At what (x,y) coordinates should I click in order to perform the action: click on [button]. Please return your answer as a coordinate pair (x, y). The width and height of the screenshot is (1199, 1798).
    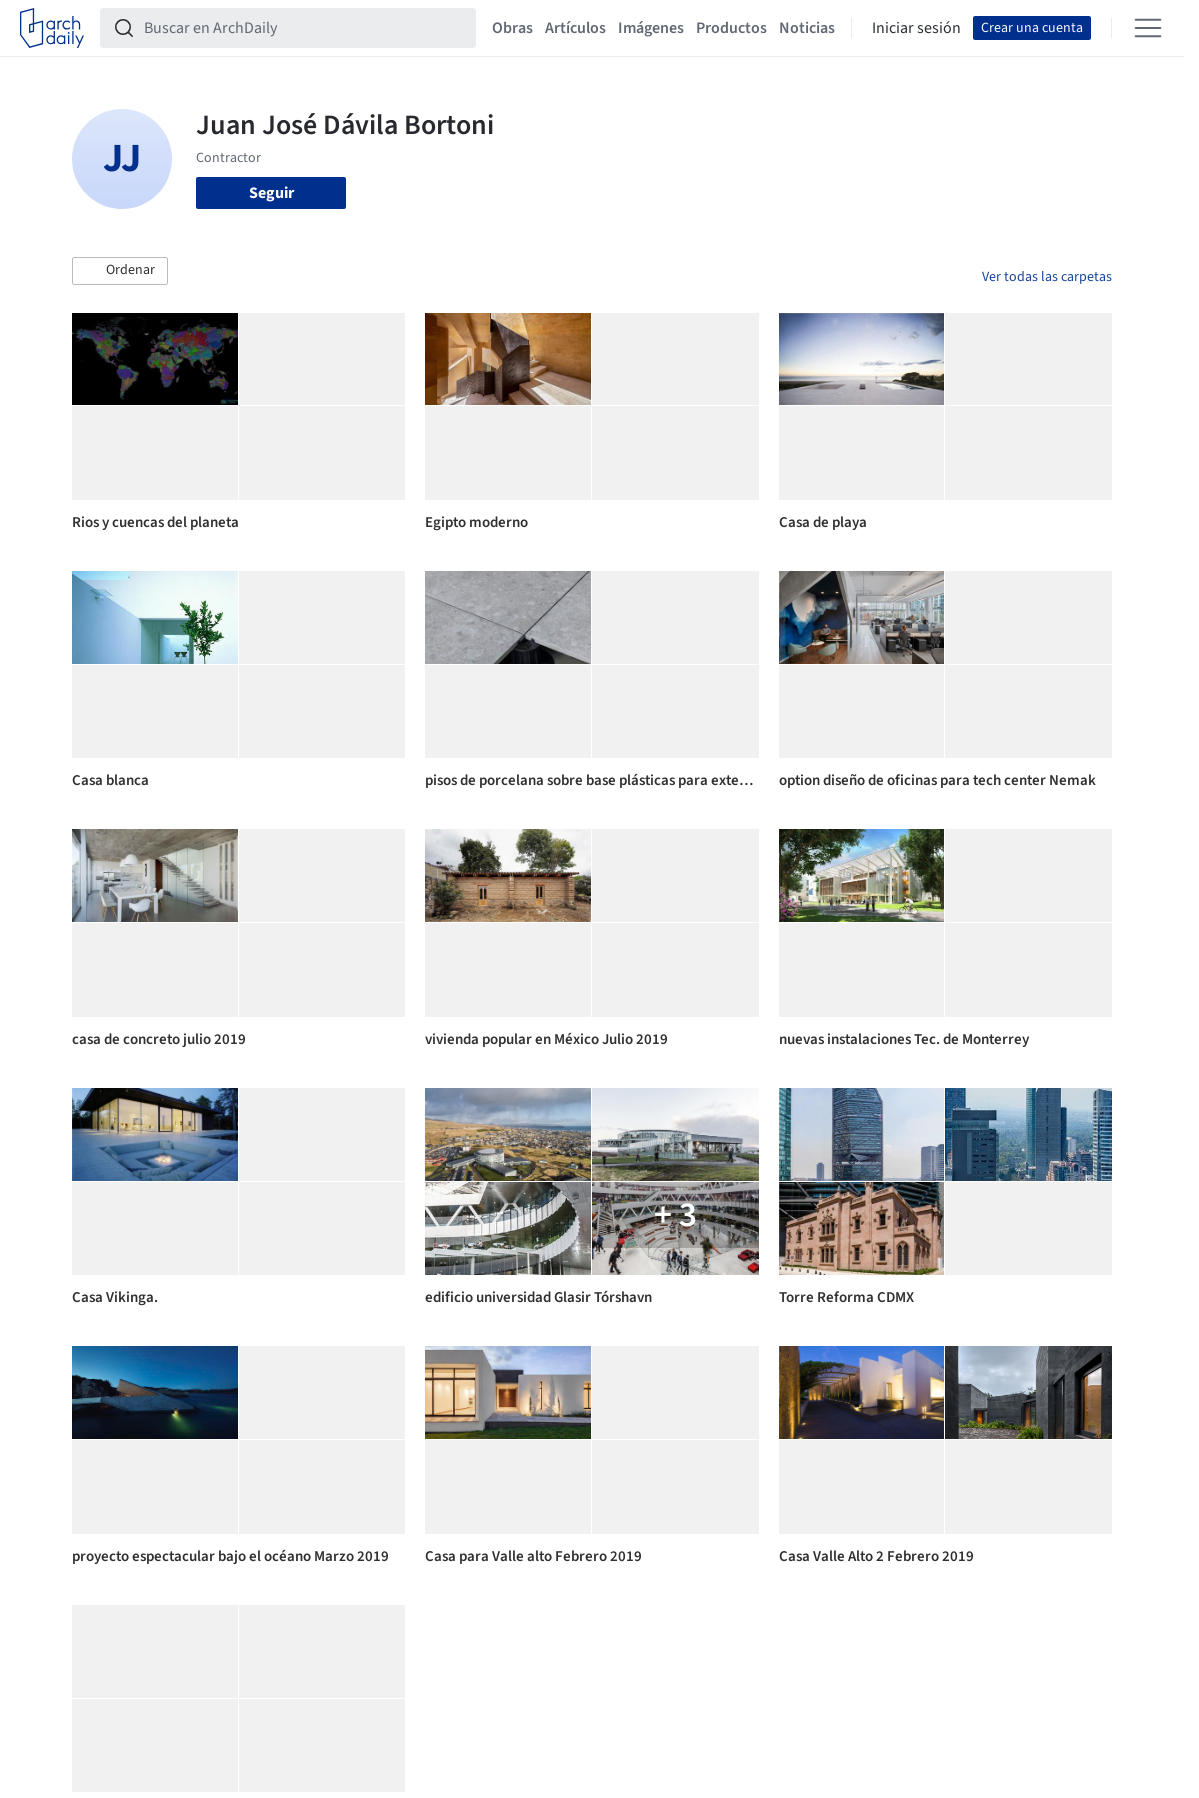
    Looking at the image, I should click on (120, 271).